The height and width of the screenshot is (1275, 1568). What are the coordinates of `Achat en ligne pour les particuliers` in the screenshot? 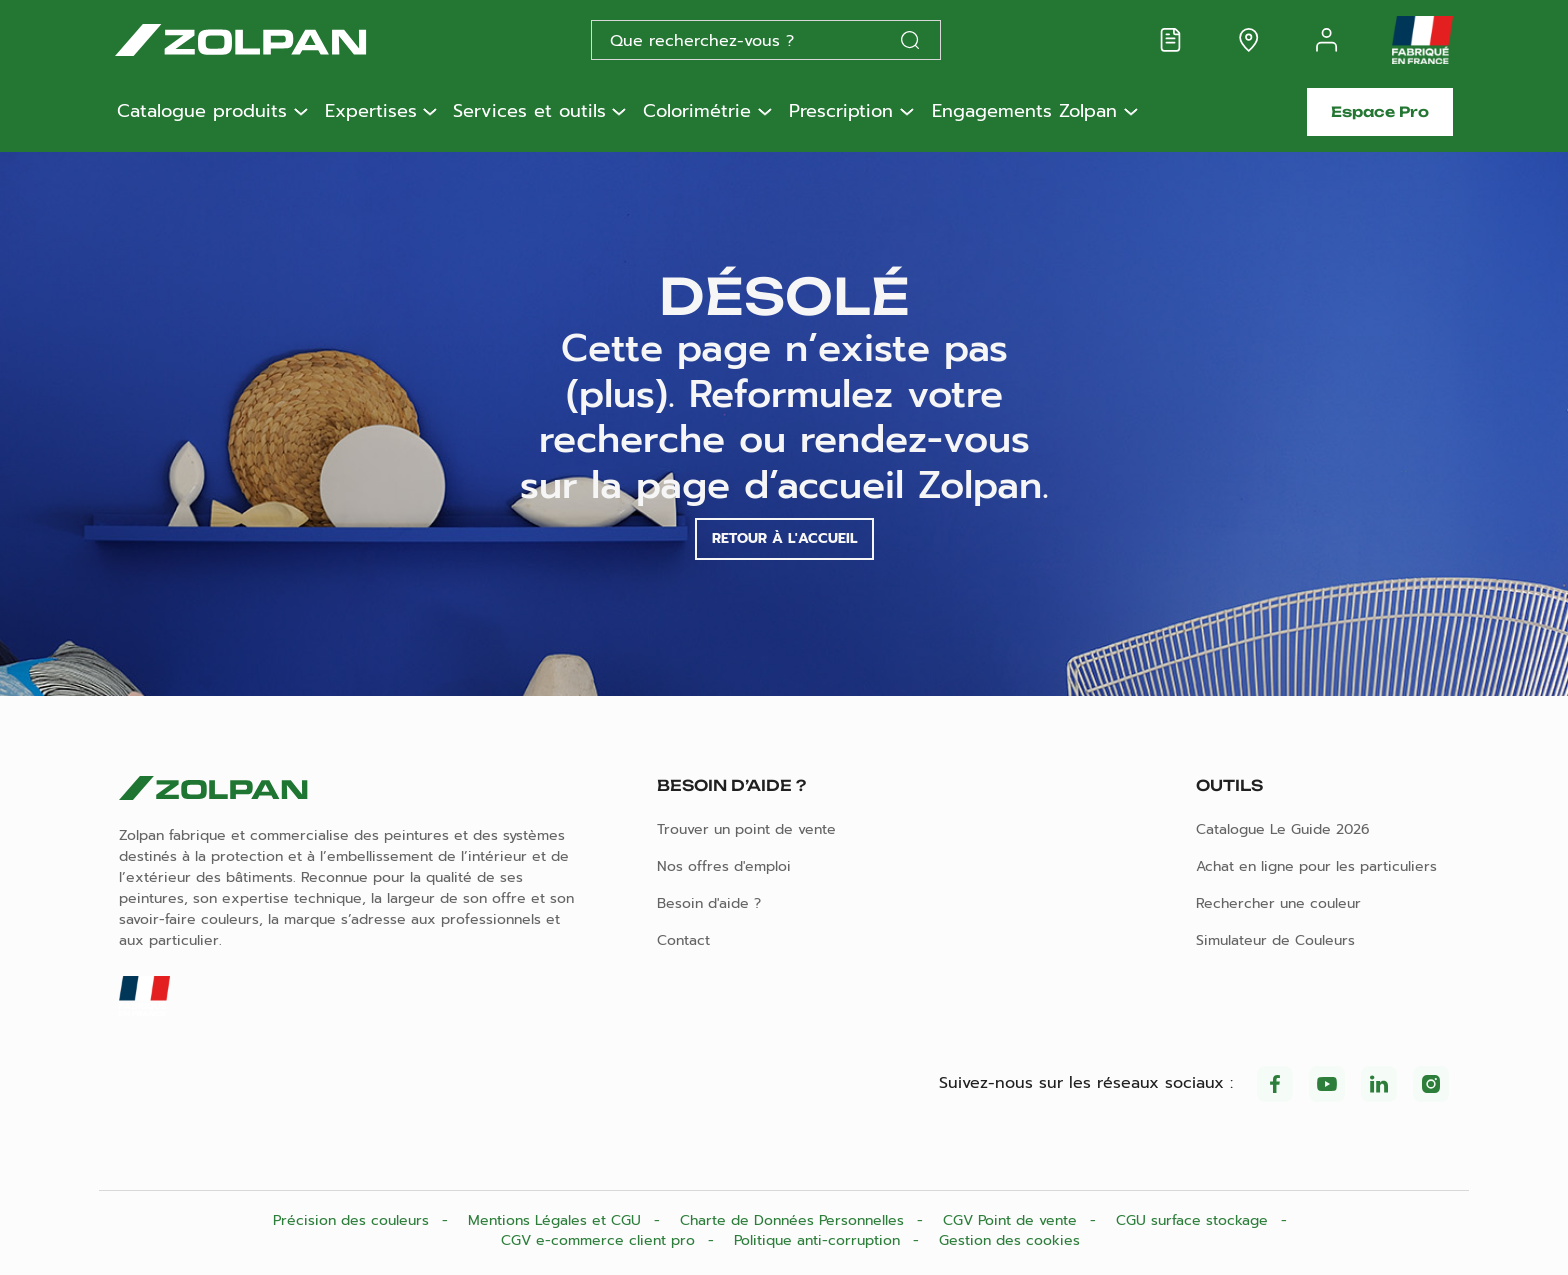 It's located at (1316, 866).